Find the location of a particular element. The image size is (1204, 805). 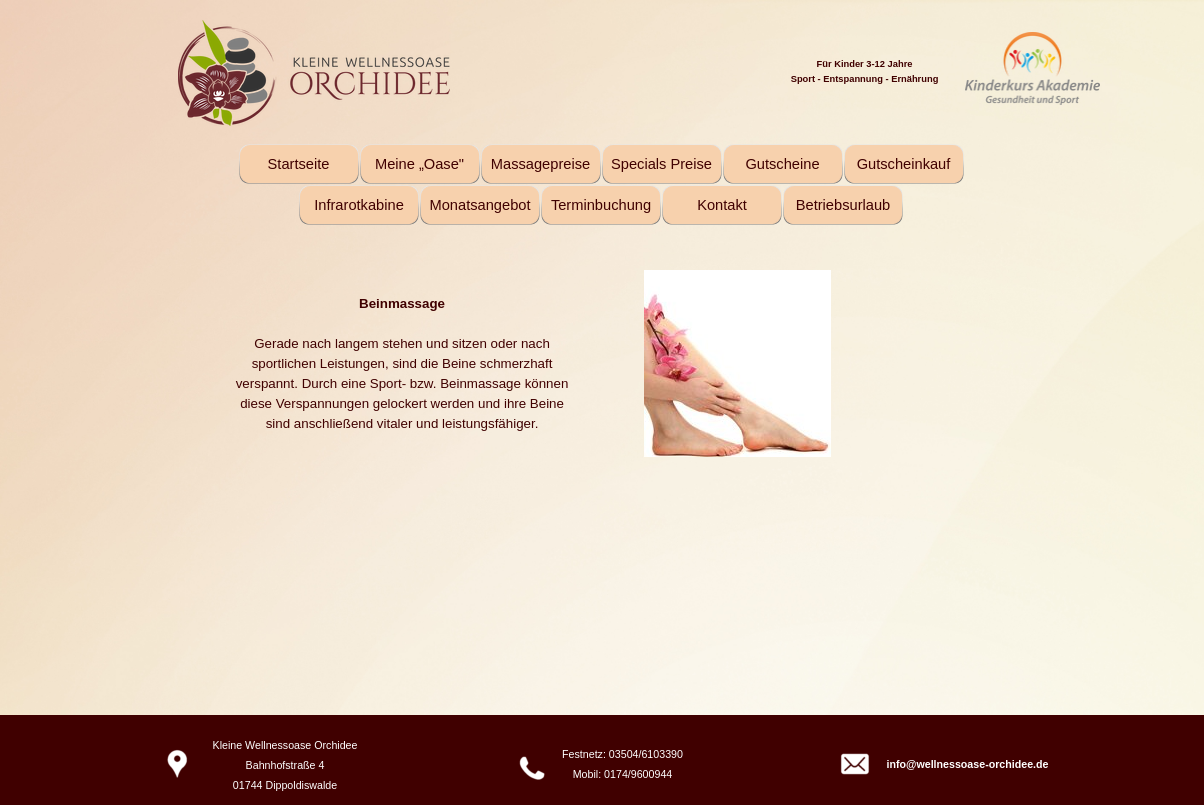

Kontakt is located at coordinates (722, 205).